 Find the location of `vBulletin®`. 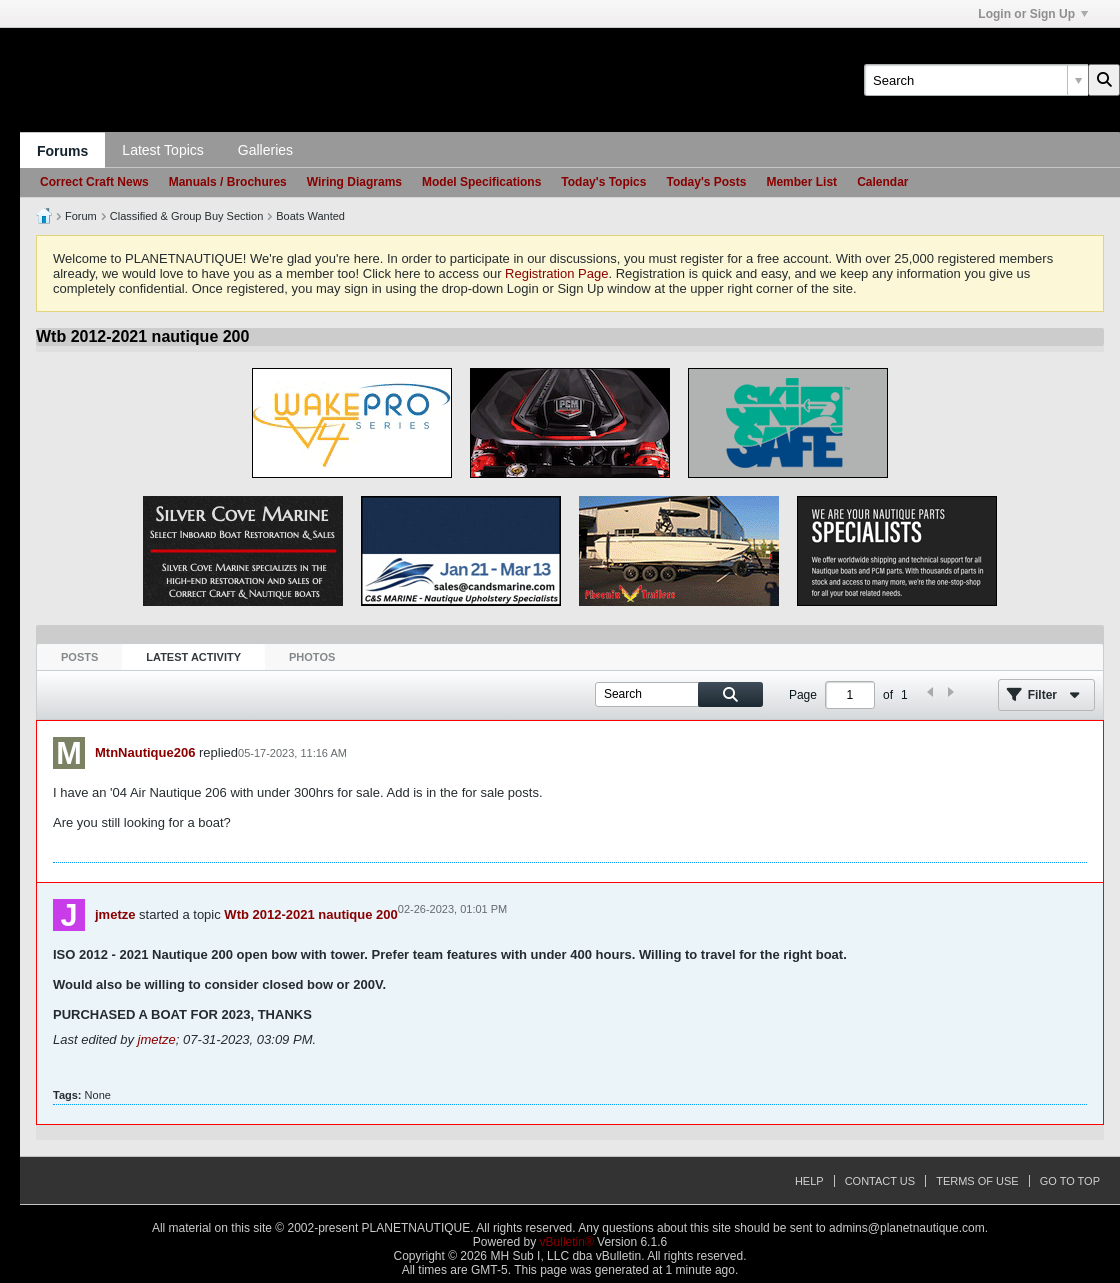

vBulletin® is located at coordinates (567, 1242).